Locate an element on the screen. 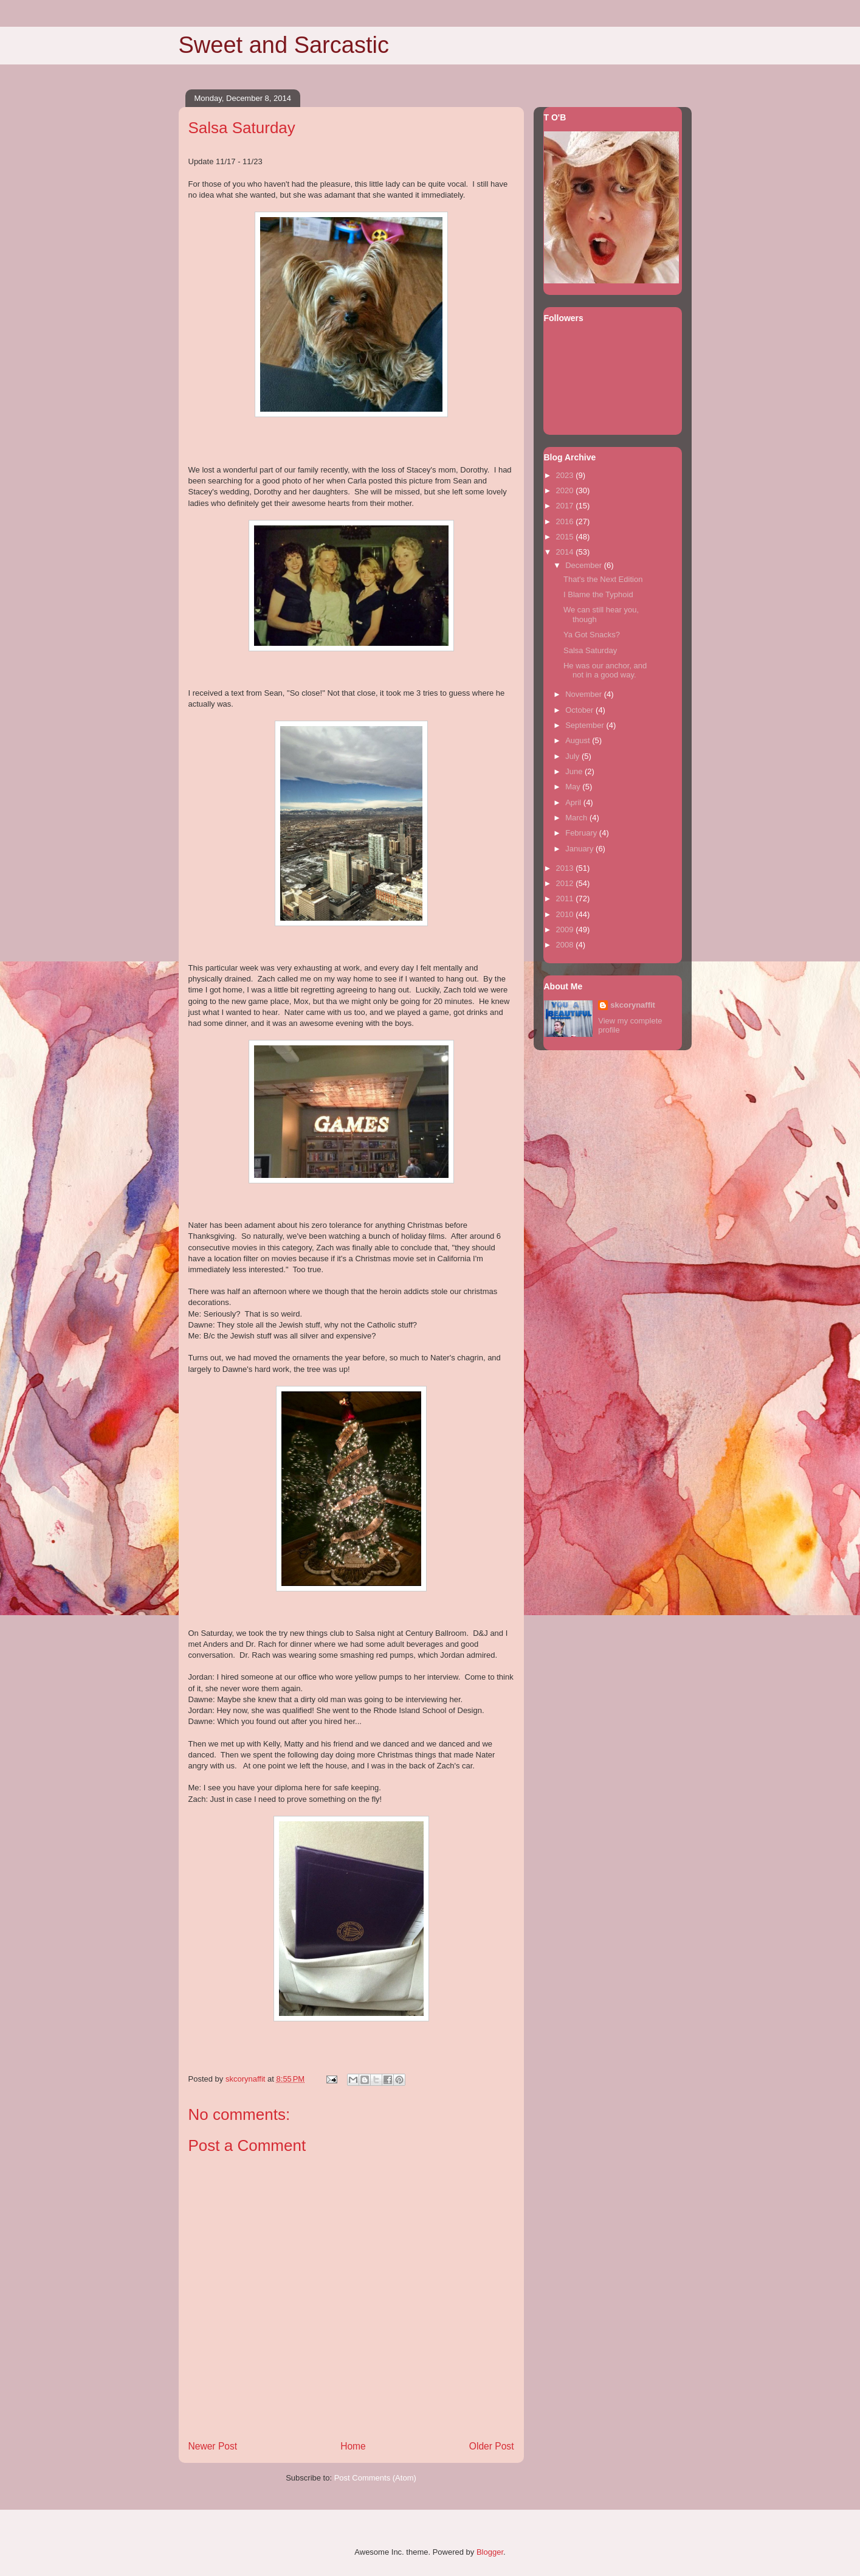 The image size is (860, 2576). Blogger is located at coordinates (489, 2552).